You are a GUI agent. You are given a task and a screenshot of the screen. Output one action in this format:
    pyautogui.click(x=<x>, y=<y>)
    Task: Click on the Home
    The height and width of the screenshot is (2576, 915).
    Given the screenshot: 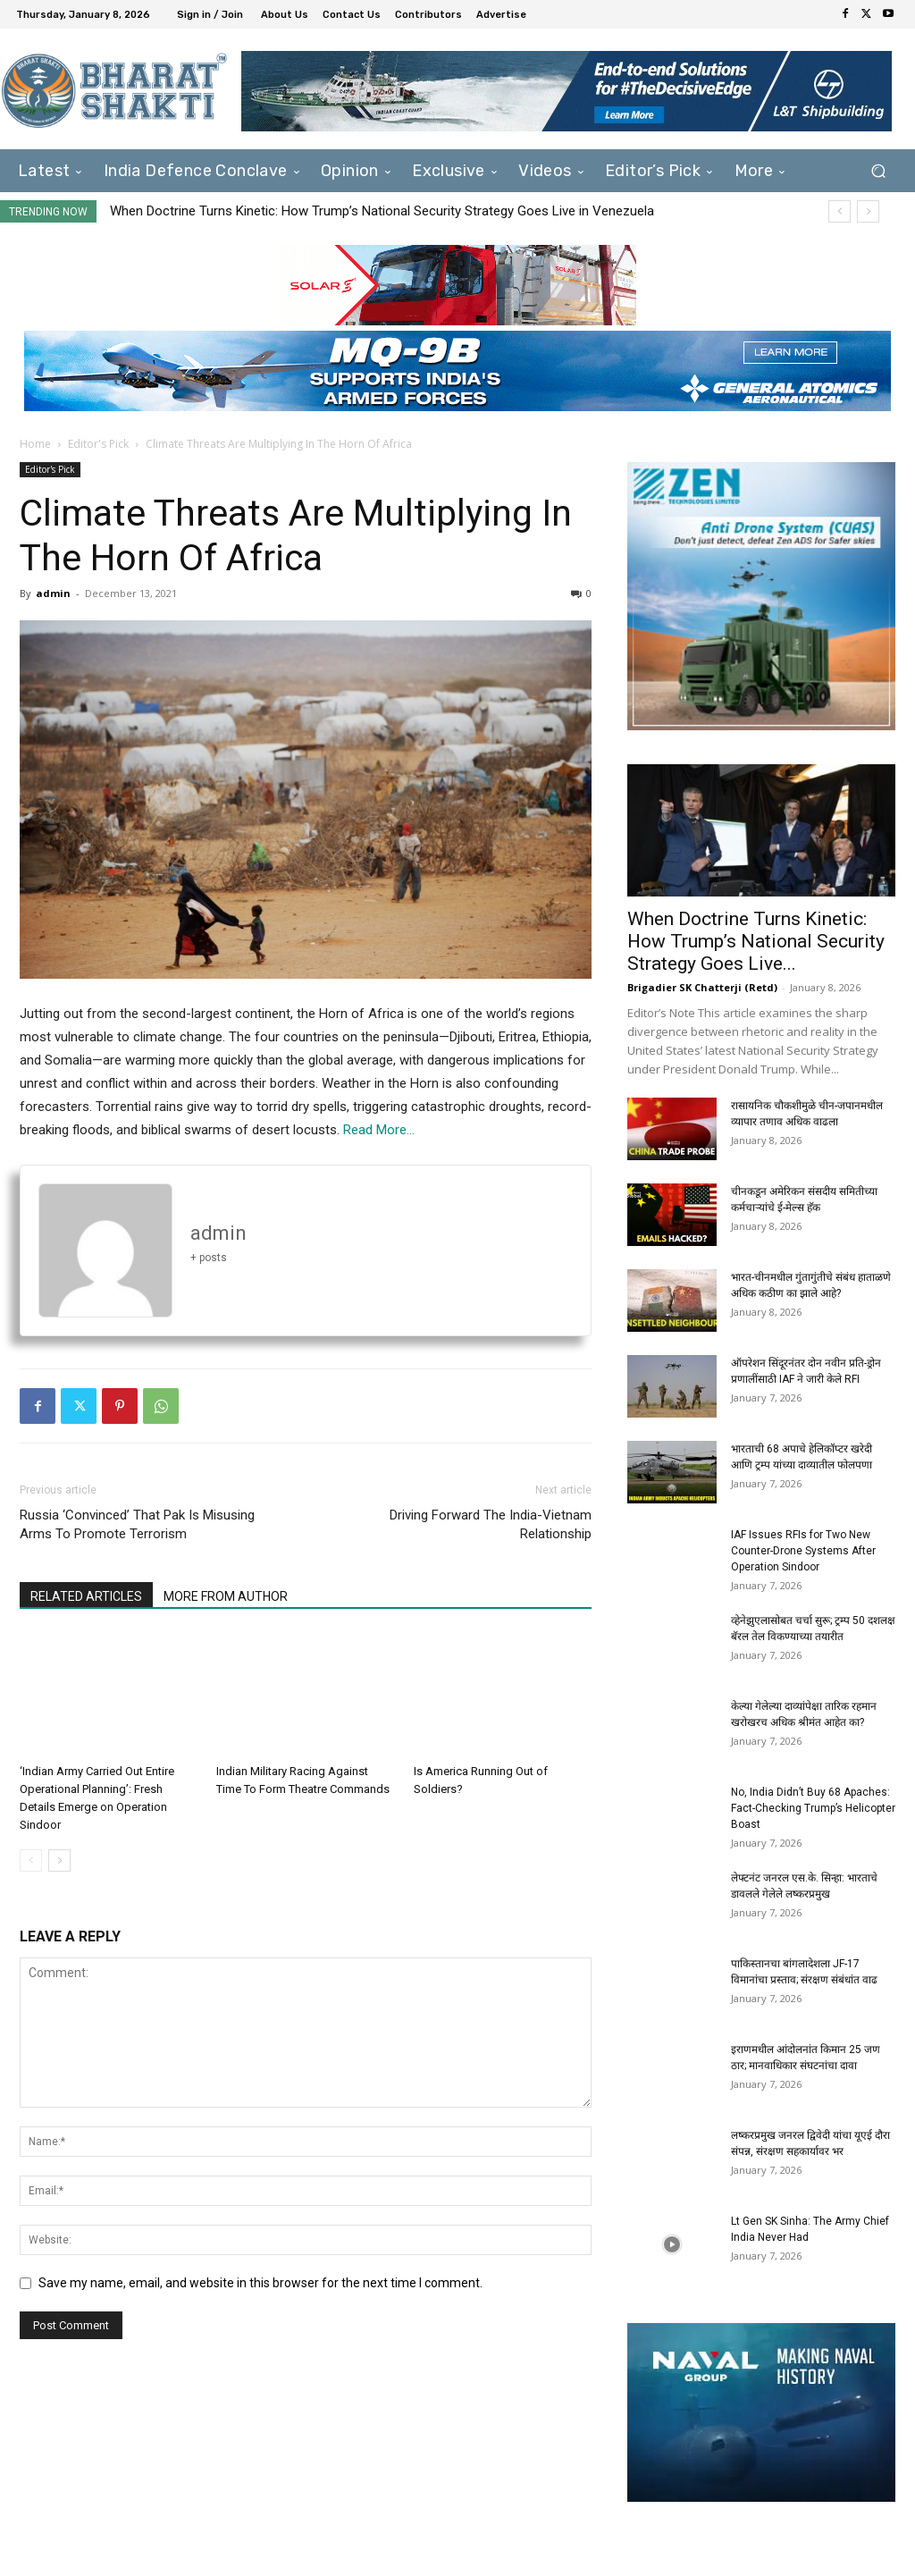 What is the action you would take?
    pyautogui.click(x=35, y=443)
    